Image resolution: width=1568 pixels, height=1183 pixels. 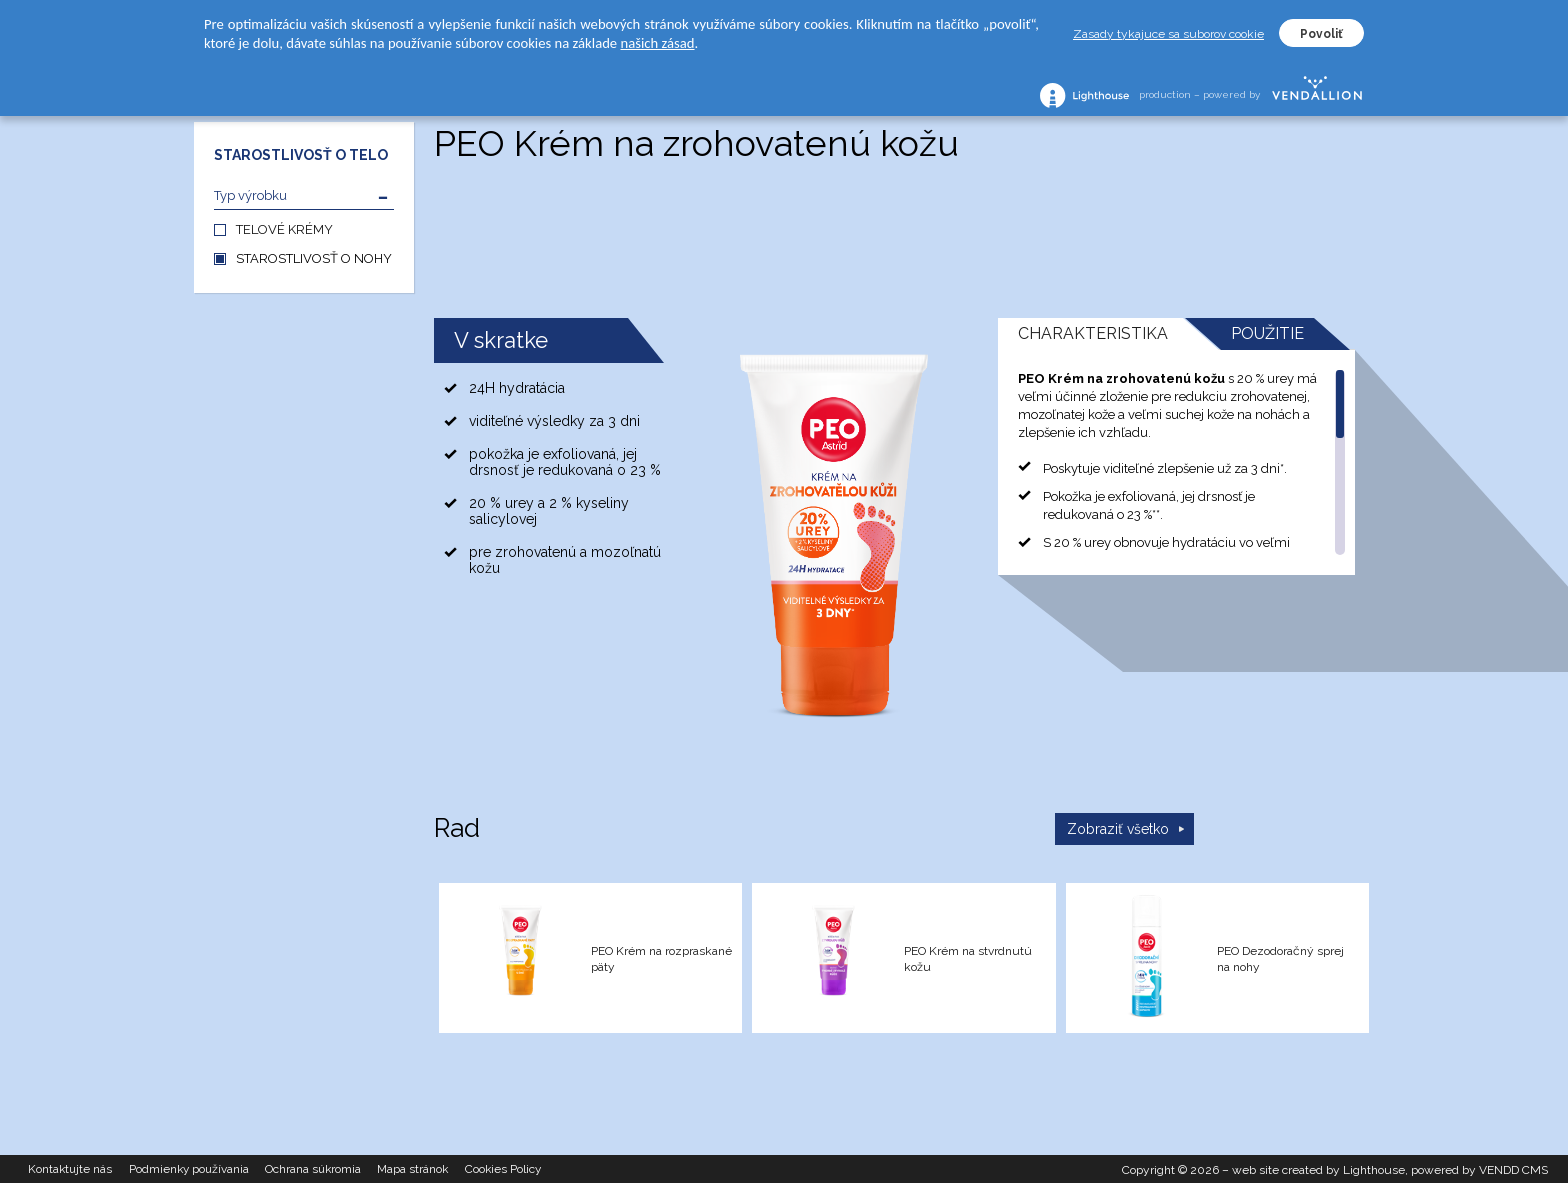 I want to click on Zasady tykajuce sa suborov cookie, so click(x=1168, y=34).